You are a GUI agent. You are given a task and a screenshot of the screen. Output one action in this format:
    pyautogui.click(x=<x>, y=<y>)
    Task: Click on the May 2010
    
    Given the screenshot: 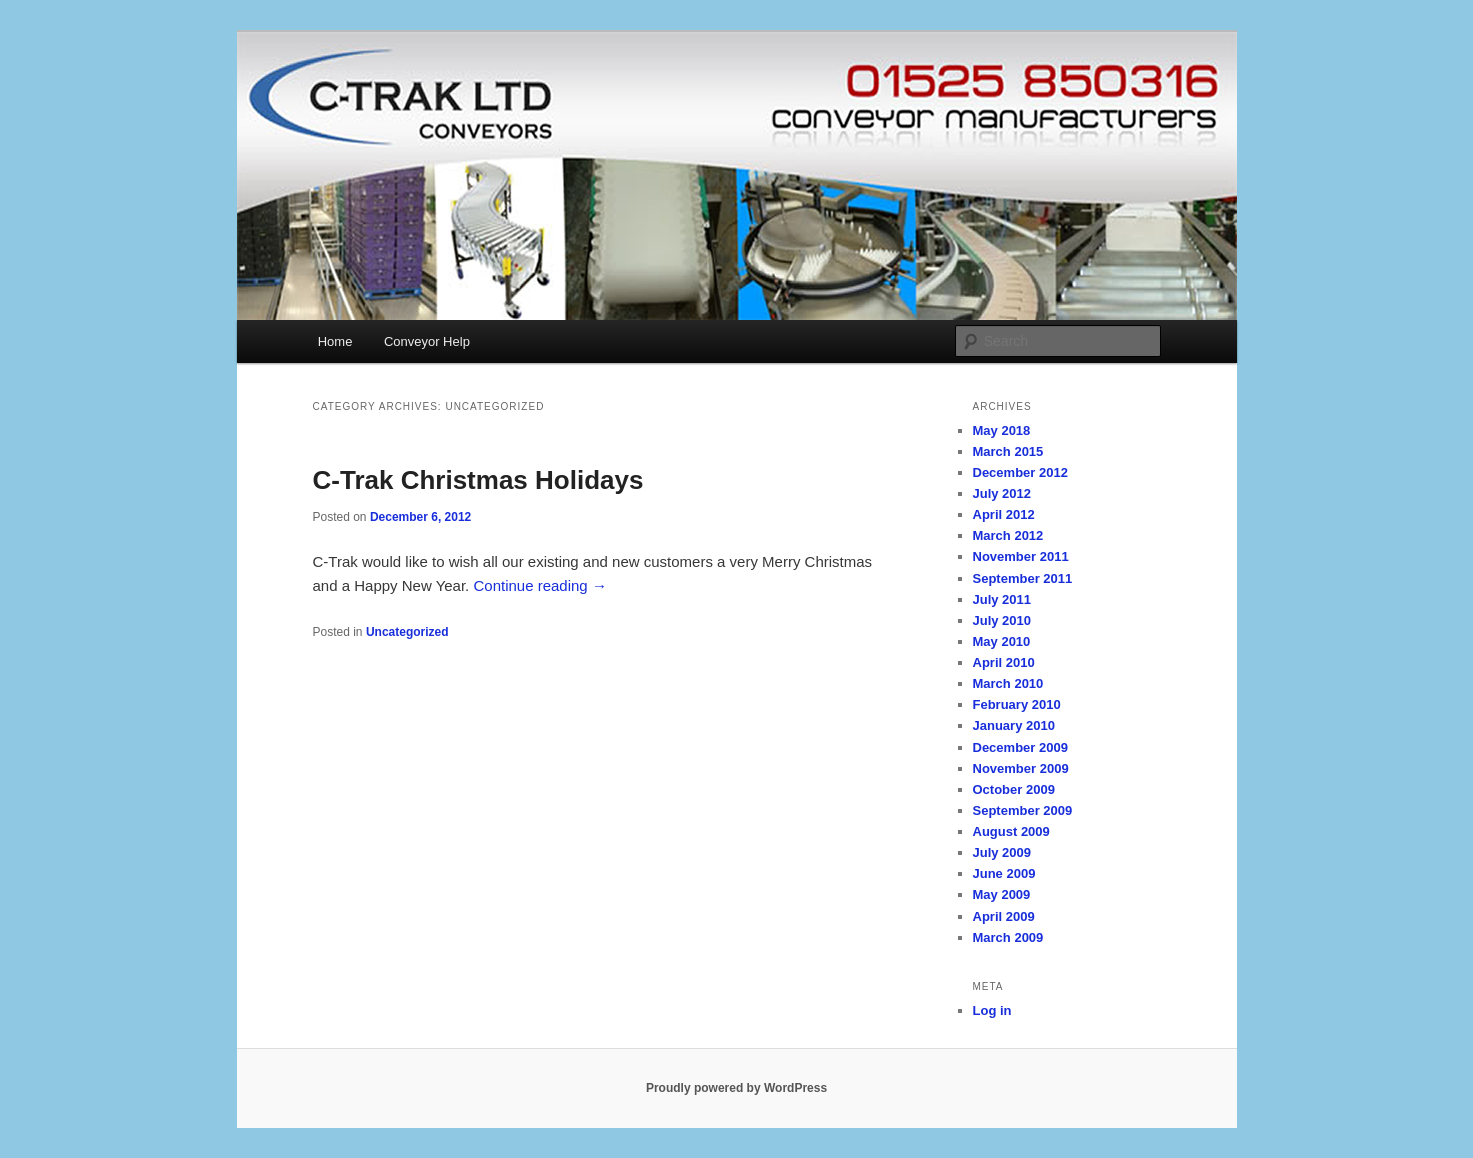 What is the action you would take?
    pyautogui.click(x=1002, y=641)
    